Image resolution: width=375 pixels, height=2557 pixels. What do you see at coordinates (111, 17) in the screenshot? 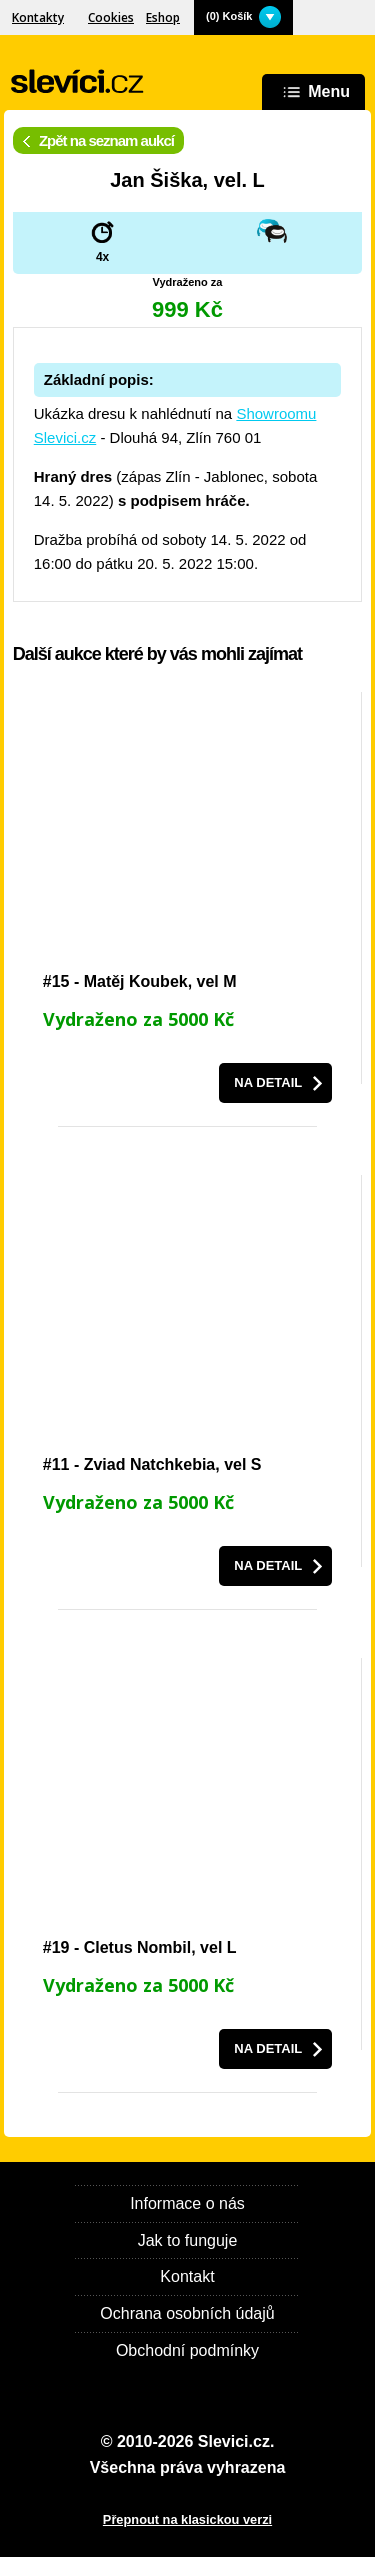
I see `Cookies` at bounding box center [111, 17].